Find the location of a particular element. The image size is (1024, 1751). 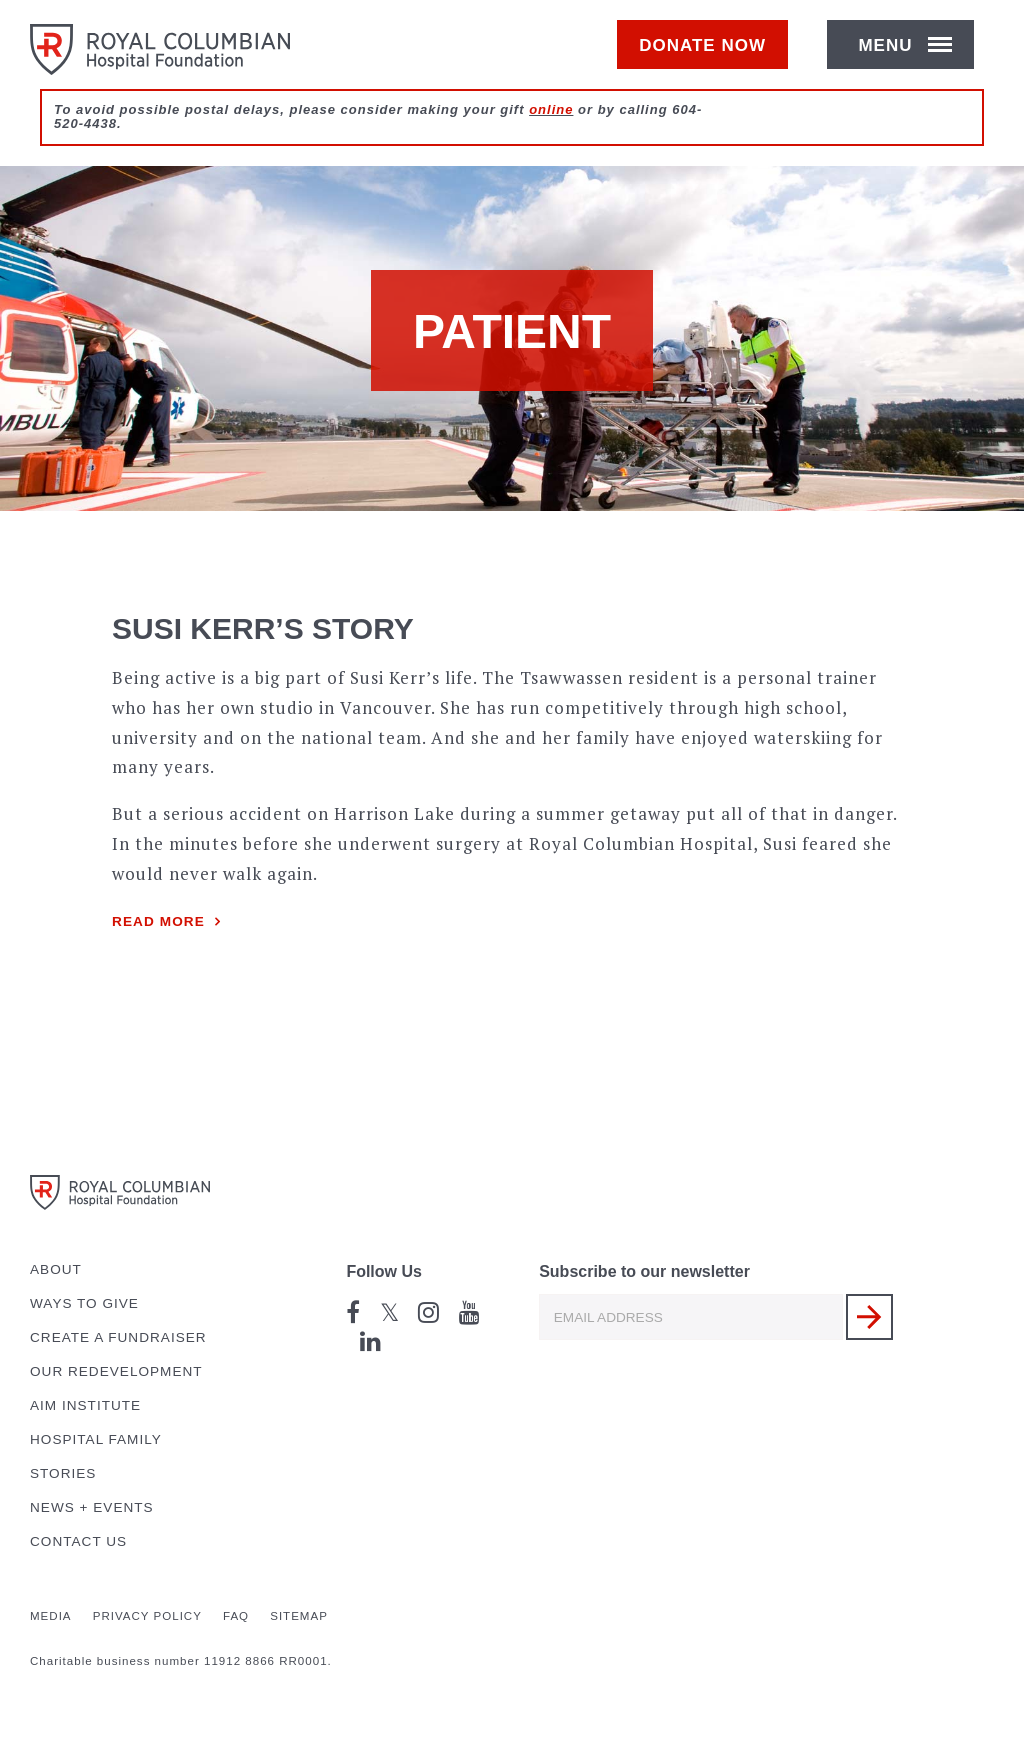

online is located at coordinates (551, 131).